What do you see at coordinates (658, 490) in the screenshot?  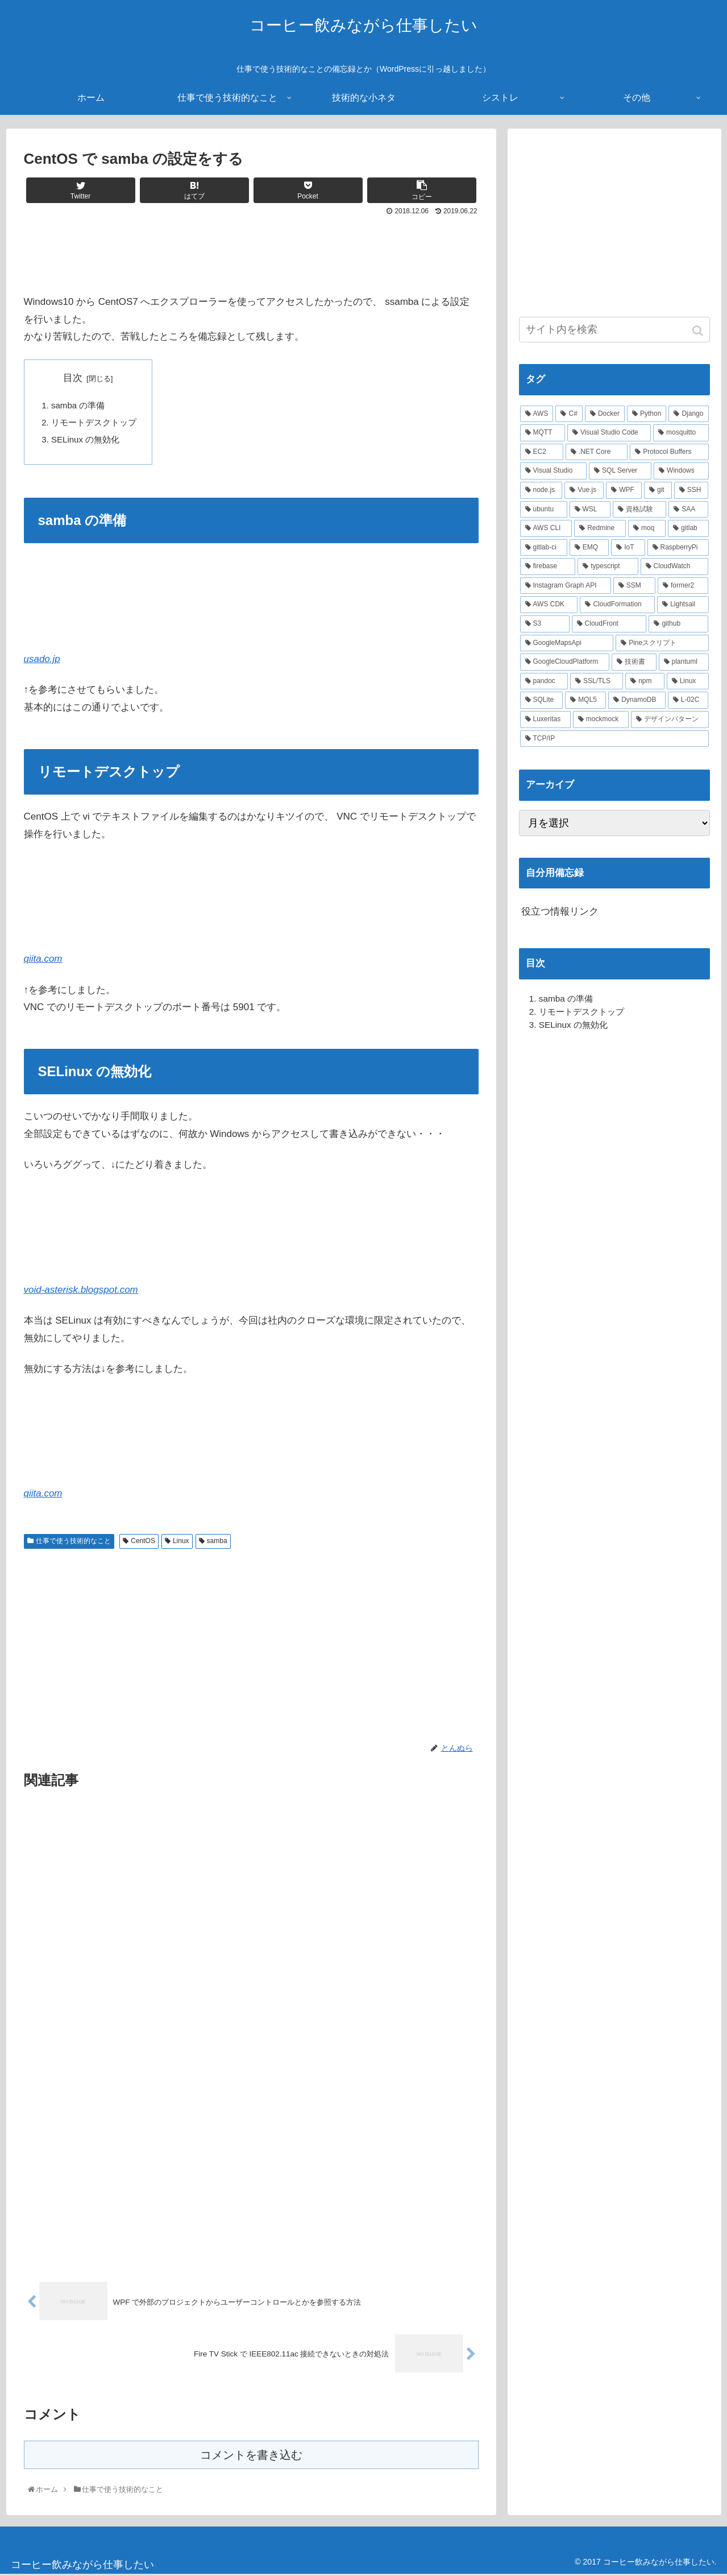 I see `[git (4個の項目)]` at bounding box center [658, 490].